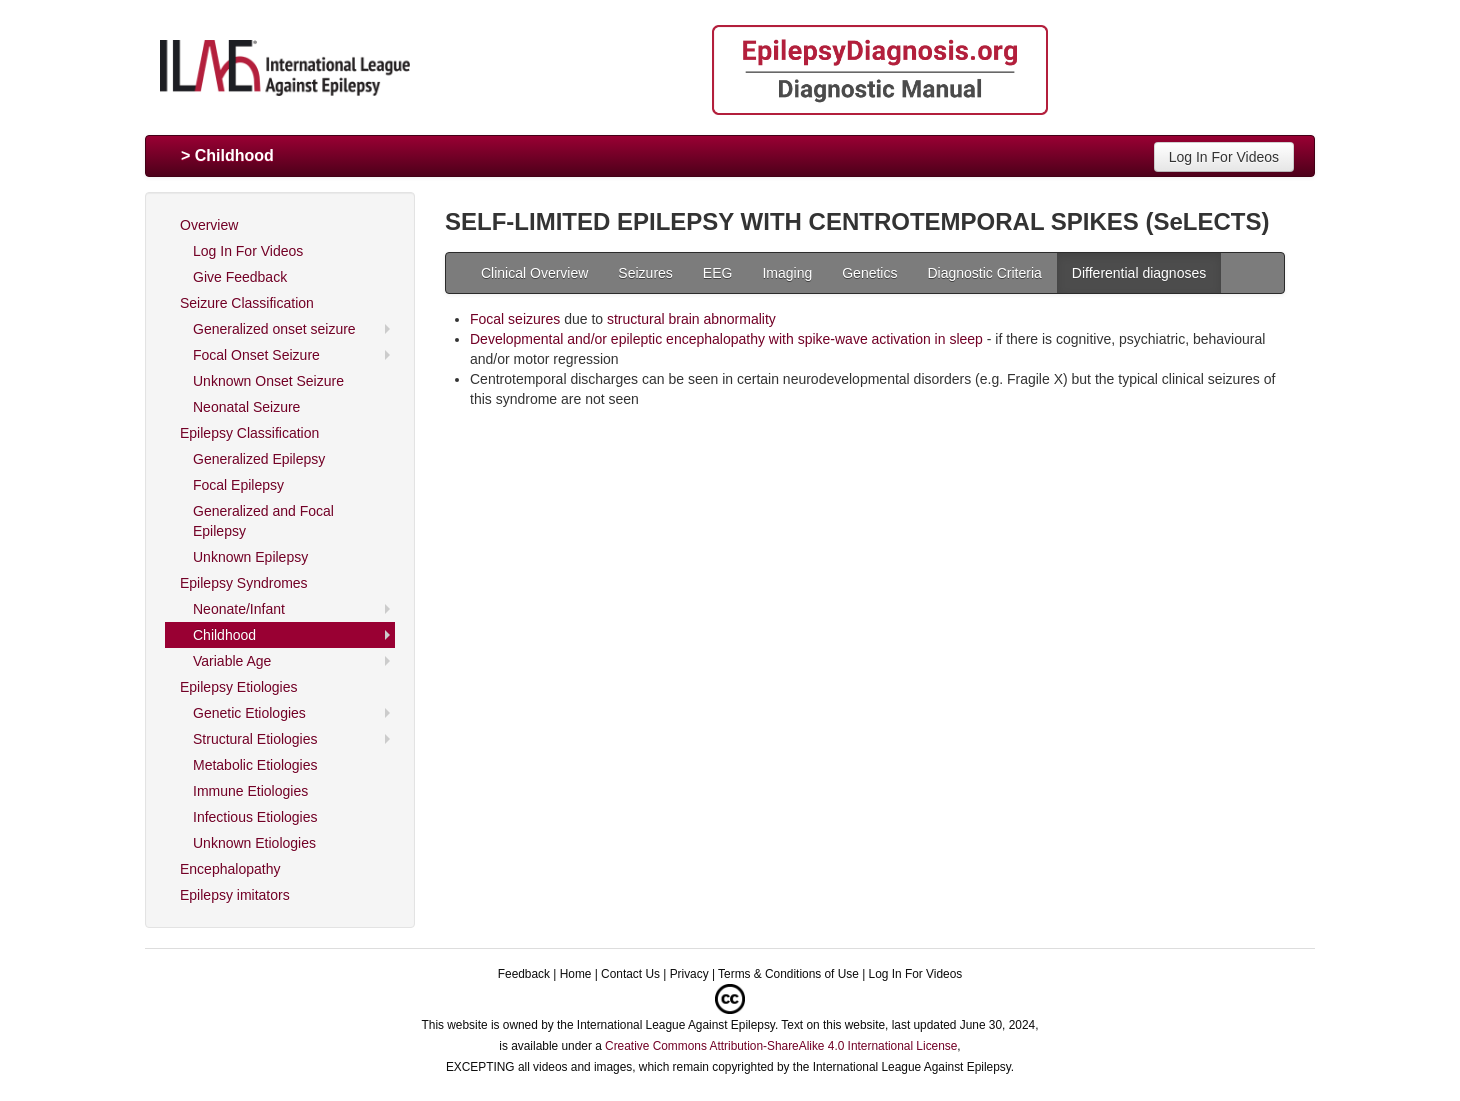 Image resolution: width=1460 pixels, height=1101 pixels. Describe the element at coordinates (249, 713) in the screenshot. I see `Genetic Etiologies` at that location.